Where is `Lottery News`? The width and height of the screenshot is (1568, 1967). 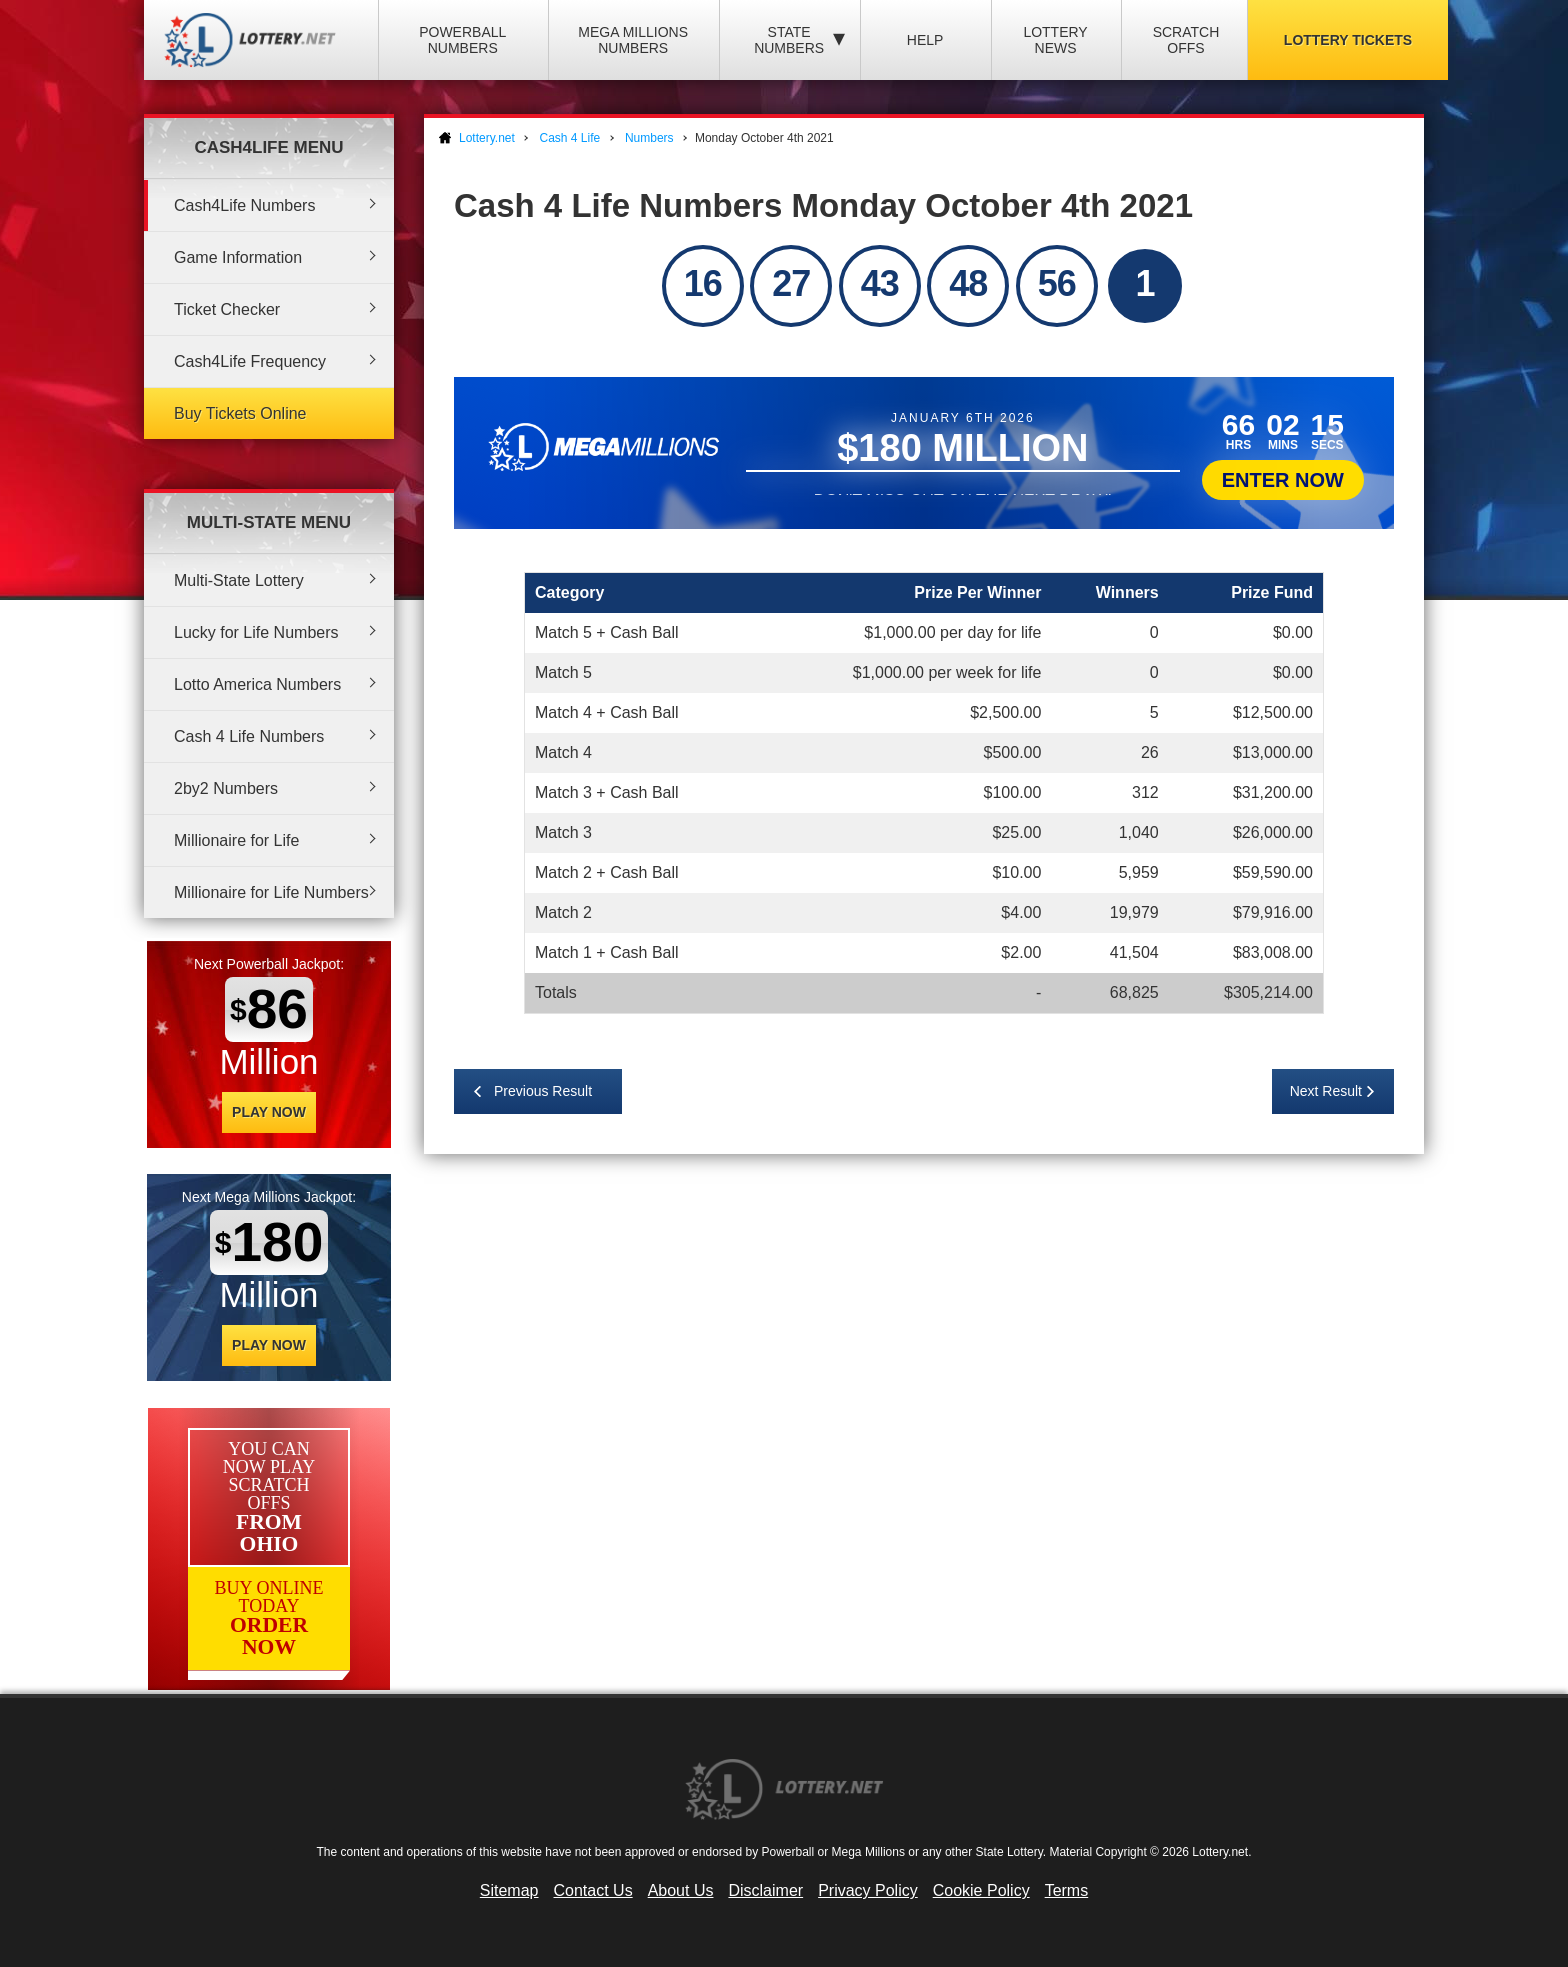
Lottery News is located at coordinates (1055, 40).